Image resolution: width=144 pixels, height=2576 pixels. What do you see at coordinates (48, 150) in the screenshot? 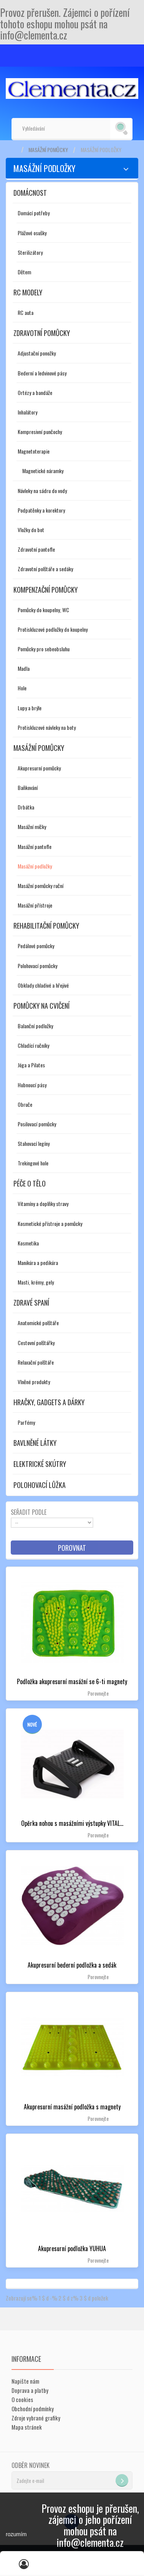
I see `Masážní pomůcky` at bounding box center [48, 150].